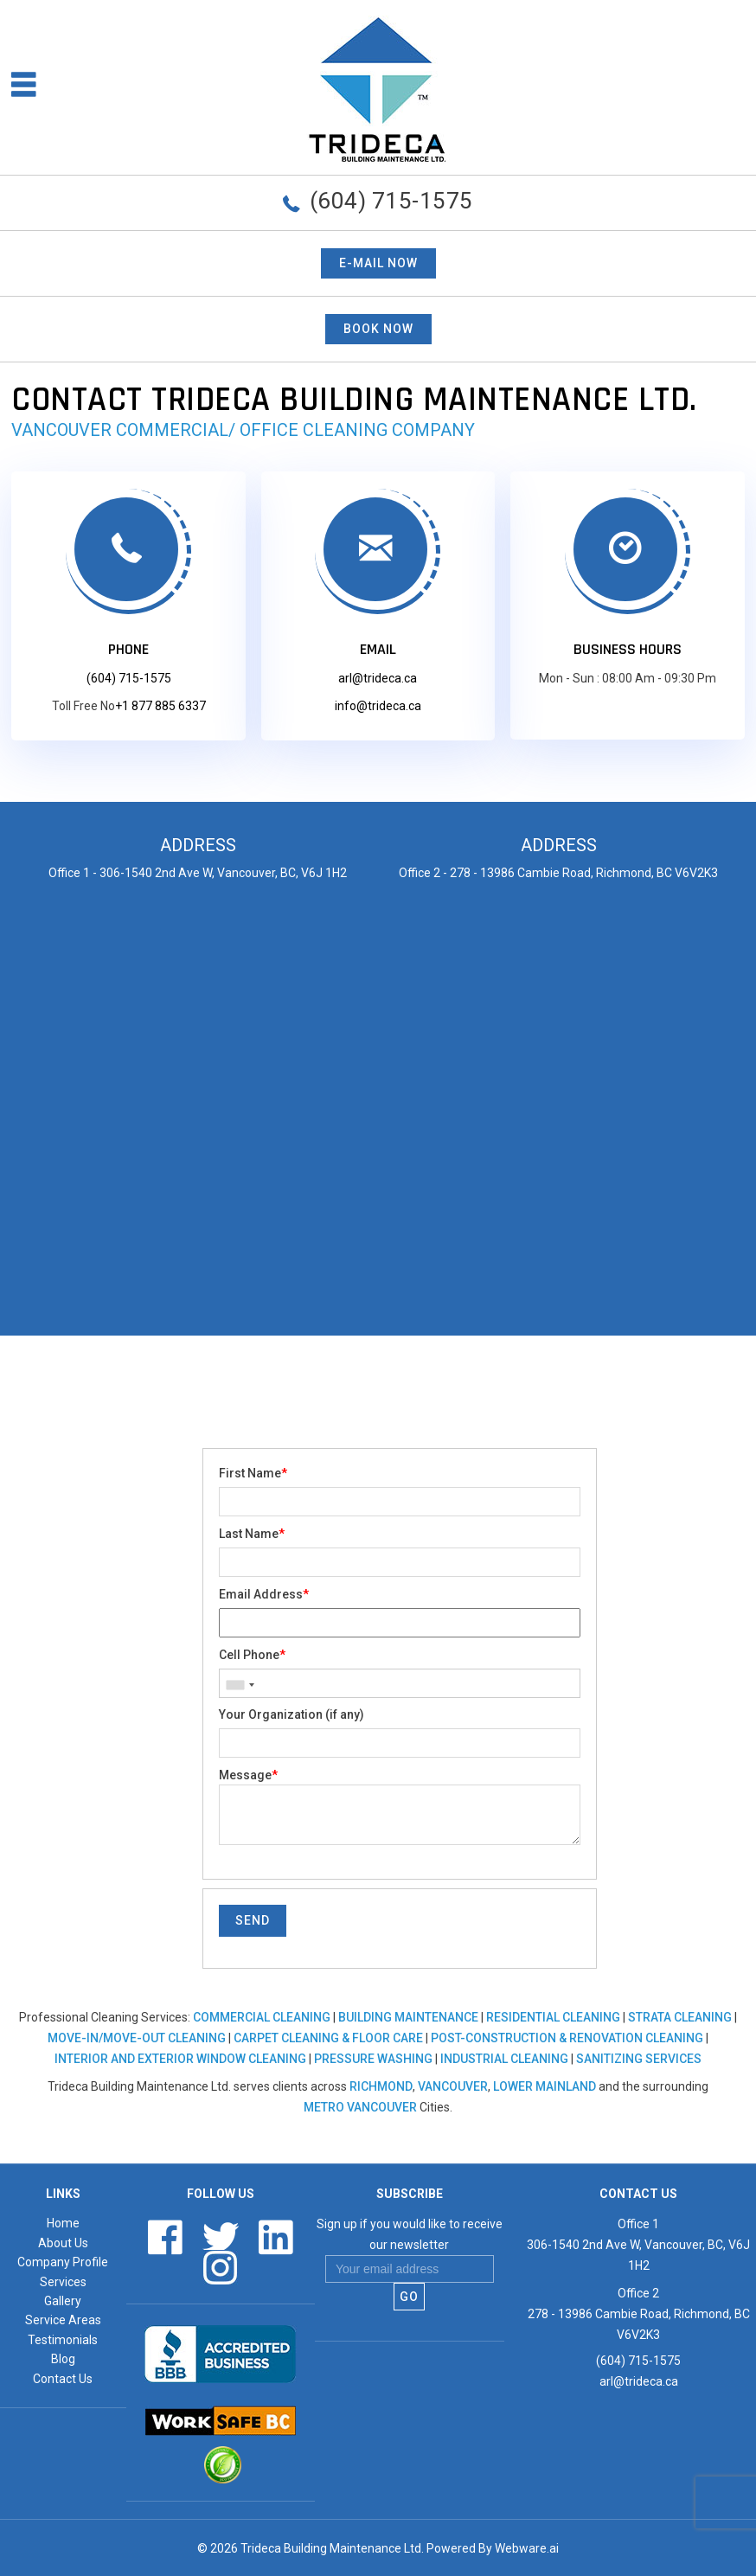 This screenshot has width=756, height=2576. Describe the element at coordinates (63, 2320) in the screenshot. I see `Service Areas` at that location.